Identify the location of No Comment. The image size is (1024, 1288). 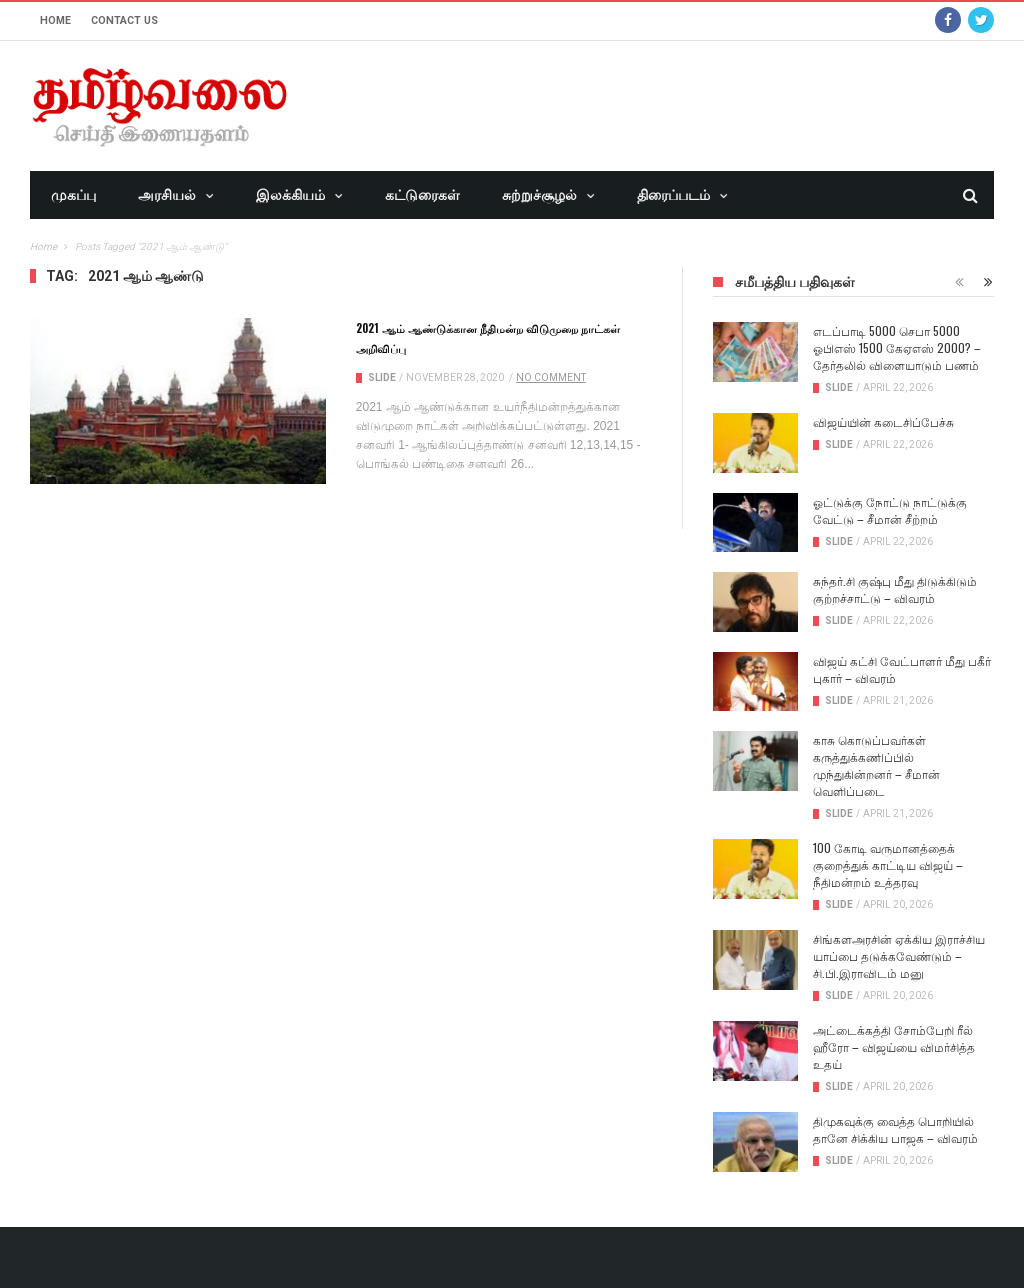
(551, 377).